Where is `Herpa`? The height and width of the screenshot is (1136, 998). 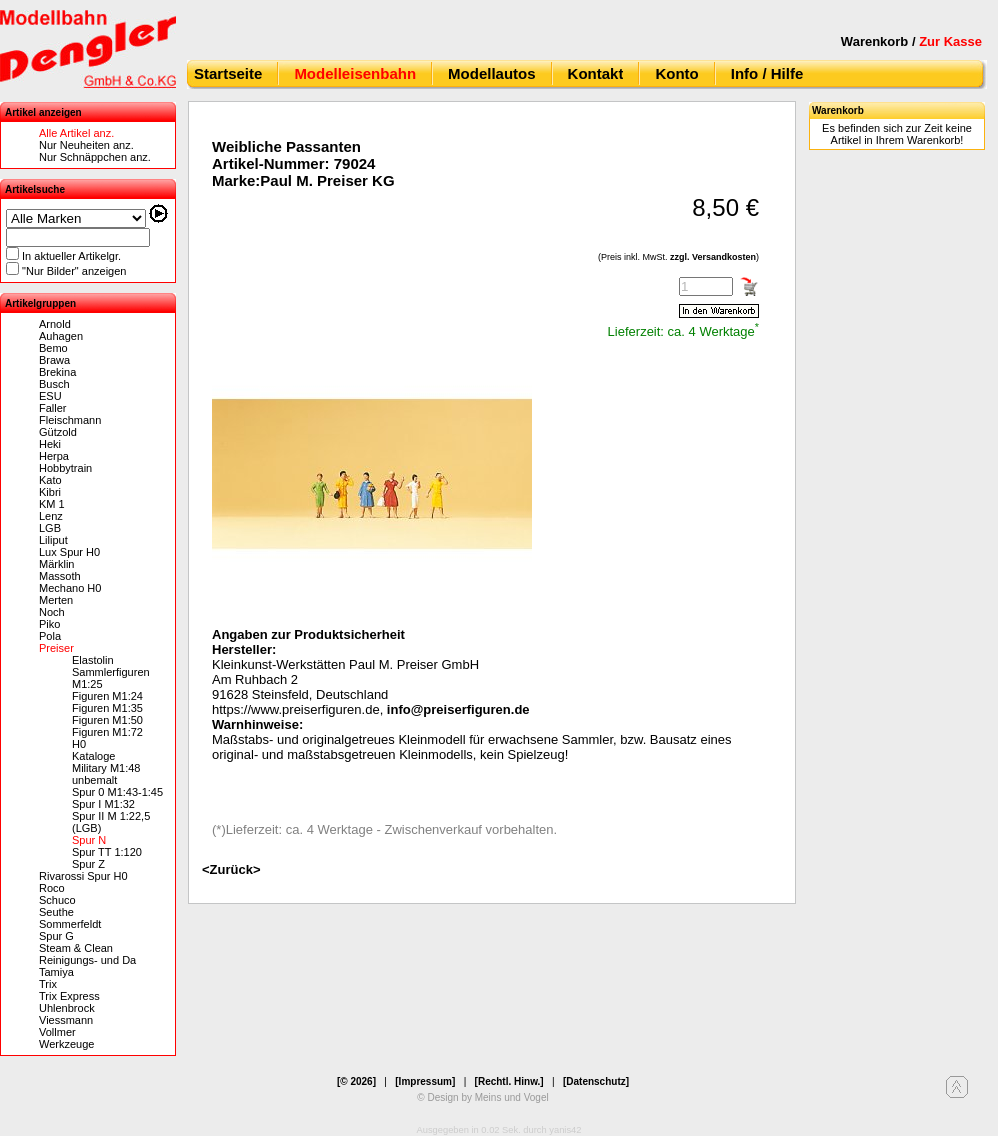 Herpa is located at coordinates (54, 456).